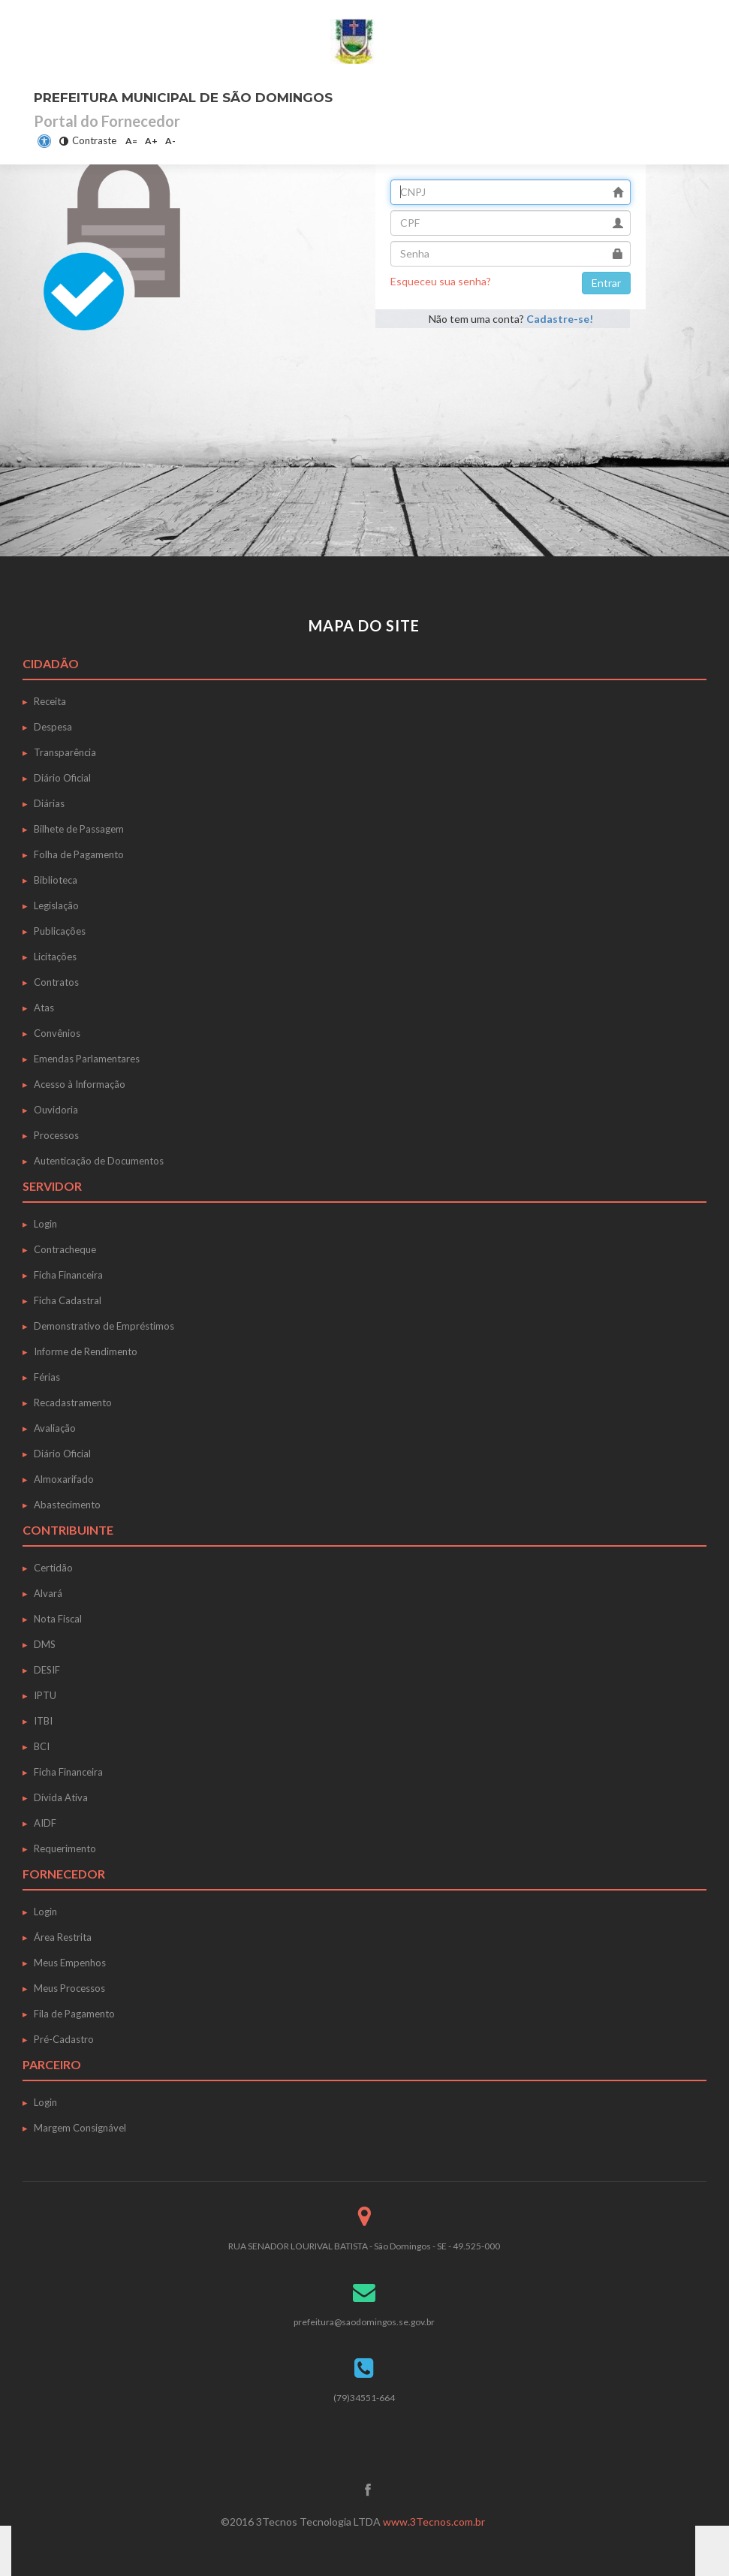 The image size is (729, 2576). What do you see at coordinates (65, 1249) in the screenshot?
I see `Contracheque` at bounding box center [65, 1249].